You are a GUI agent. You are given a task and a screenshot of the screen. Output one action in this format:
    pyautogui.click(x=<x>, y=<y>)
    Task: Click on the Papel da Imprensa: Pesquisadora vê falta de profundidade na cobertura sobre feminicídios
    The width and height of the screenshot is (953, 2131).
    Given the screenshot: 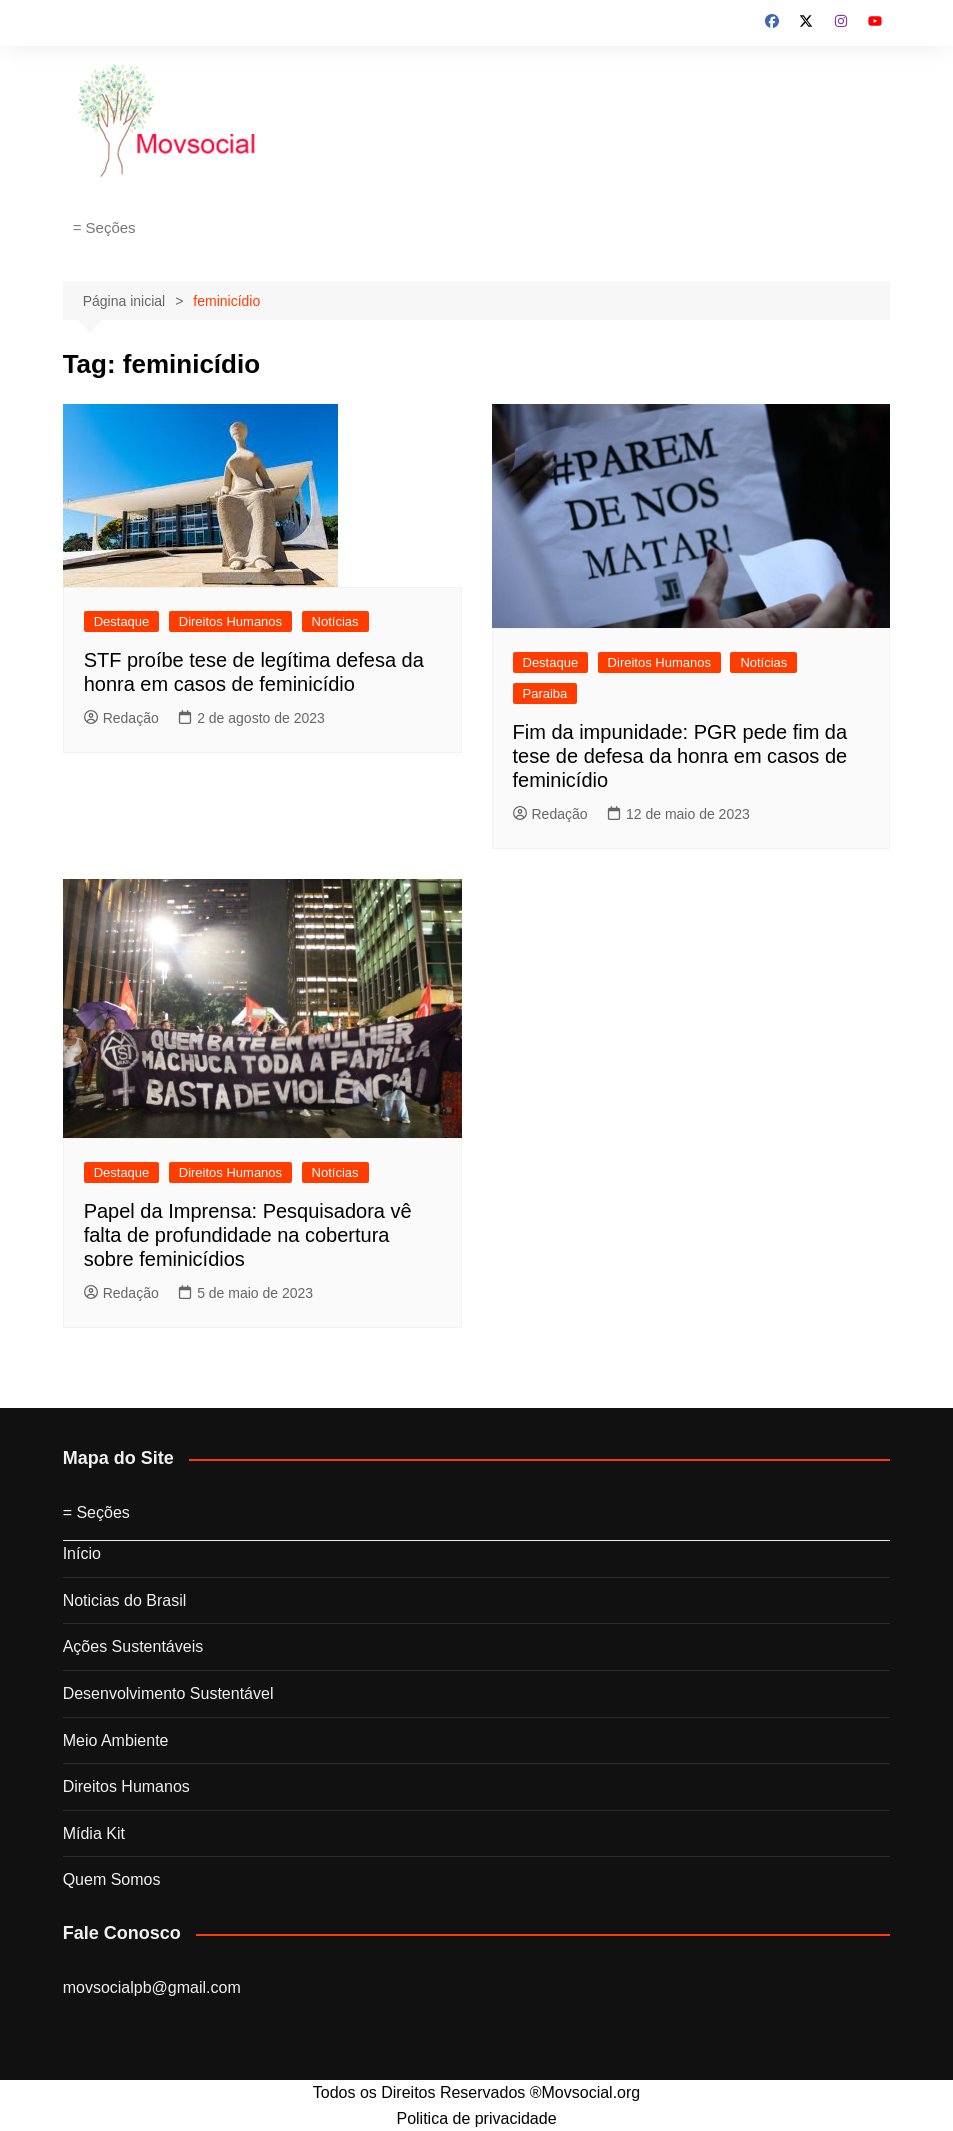 What is the action you would take?
    pyautogui.click(x=248, y=1235)
    